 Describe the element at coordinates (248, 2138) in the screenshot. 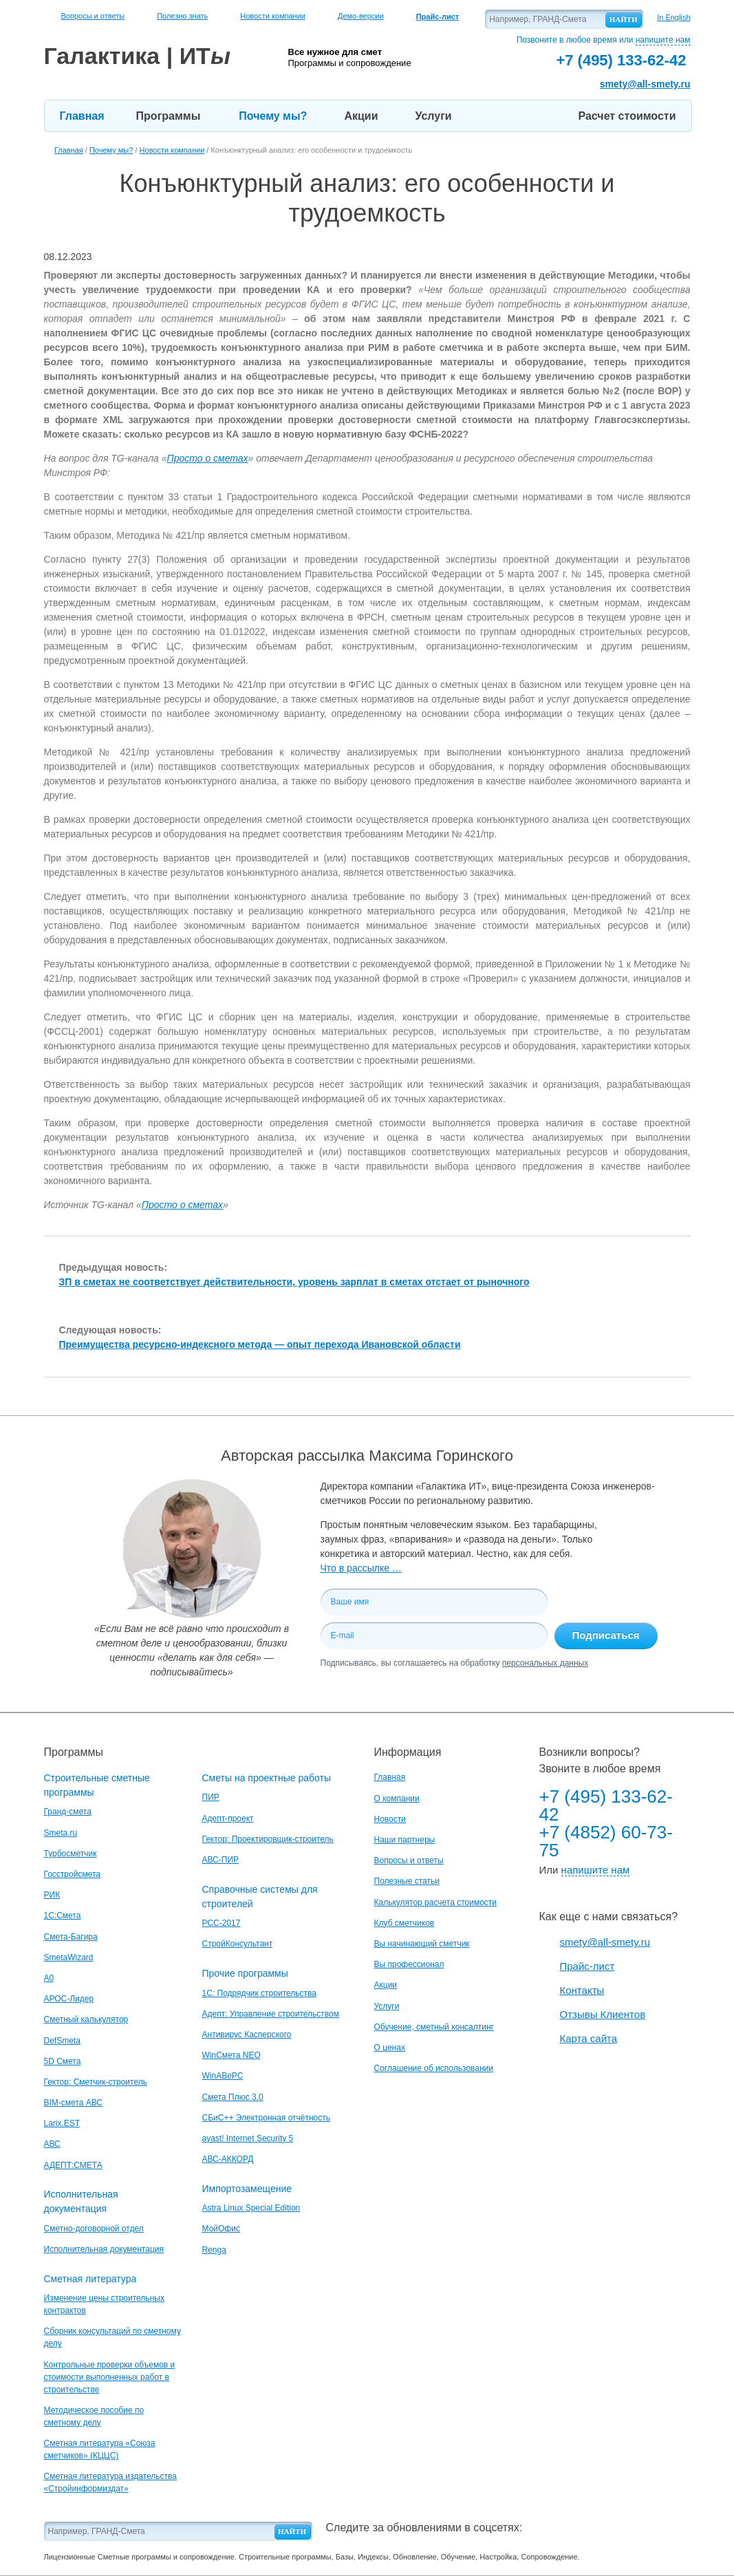

I see `avast! Internet Security 5` at that location.